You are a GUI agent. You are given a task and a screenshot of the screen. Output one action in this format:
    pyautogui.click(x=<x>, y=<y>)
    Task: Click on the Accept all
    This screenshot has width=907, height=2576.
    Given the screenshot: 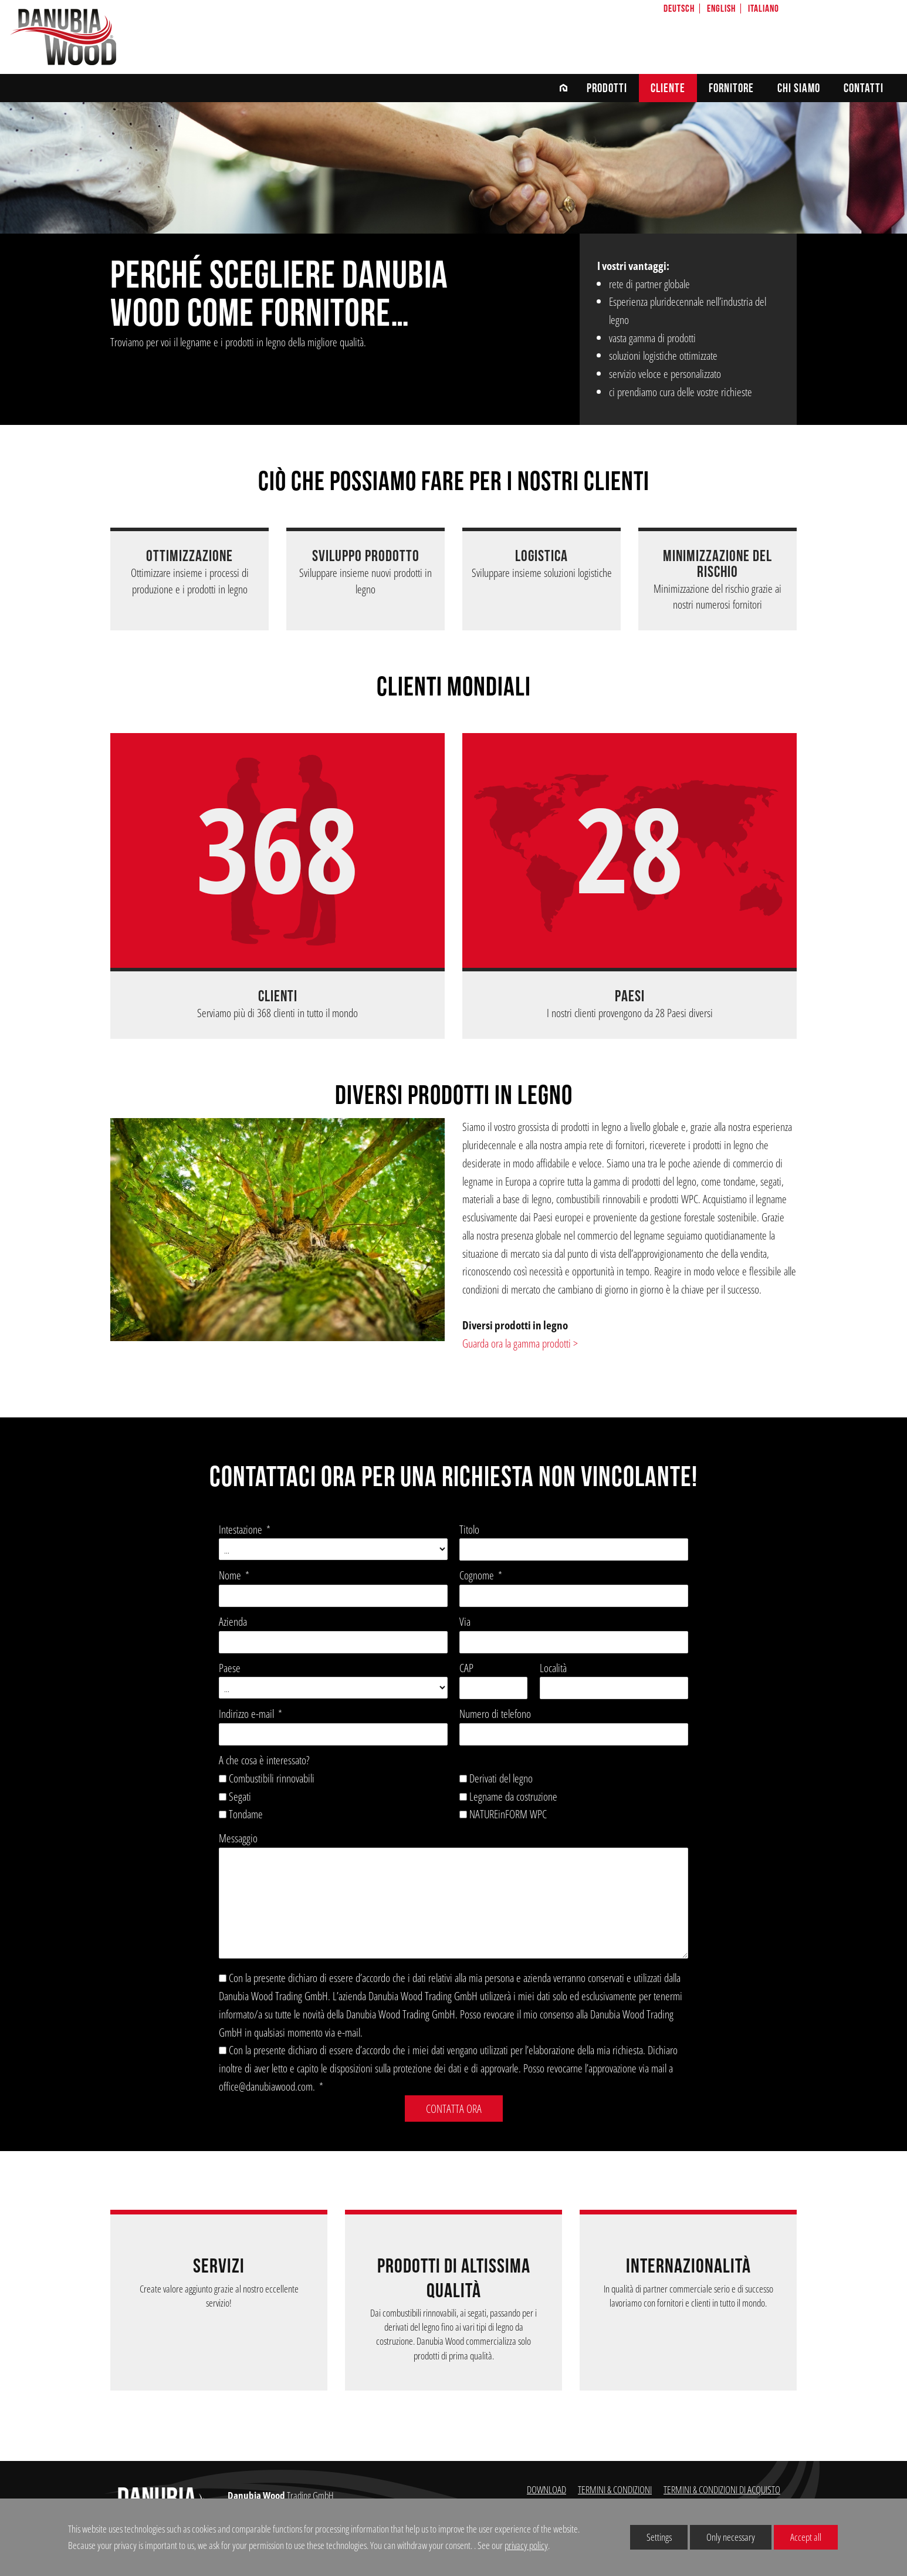 What is the action you would take?
    pyautogui.click(x=797, y=2536)
    